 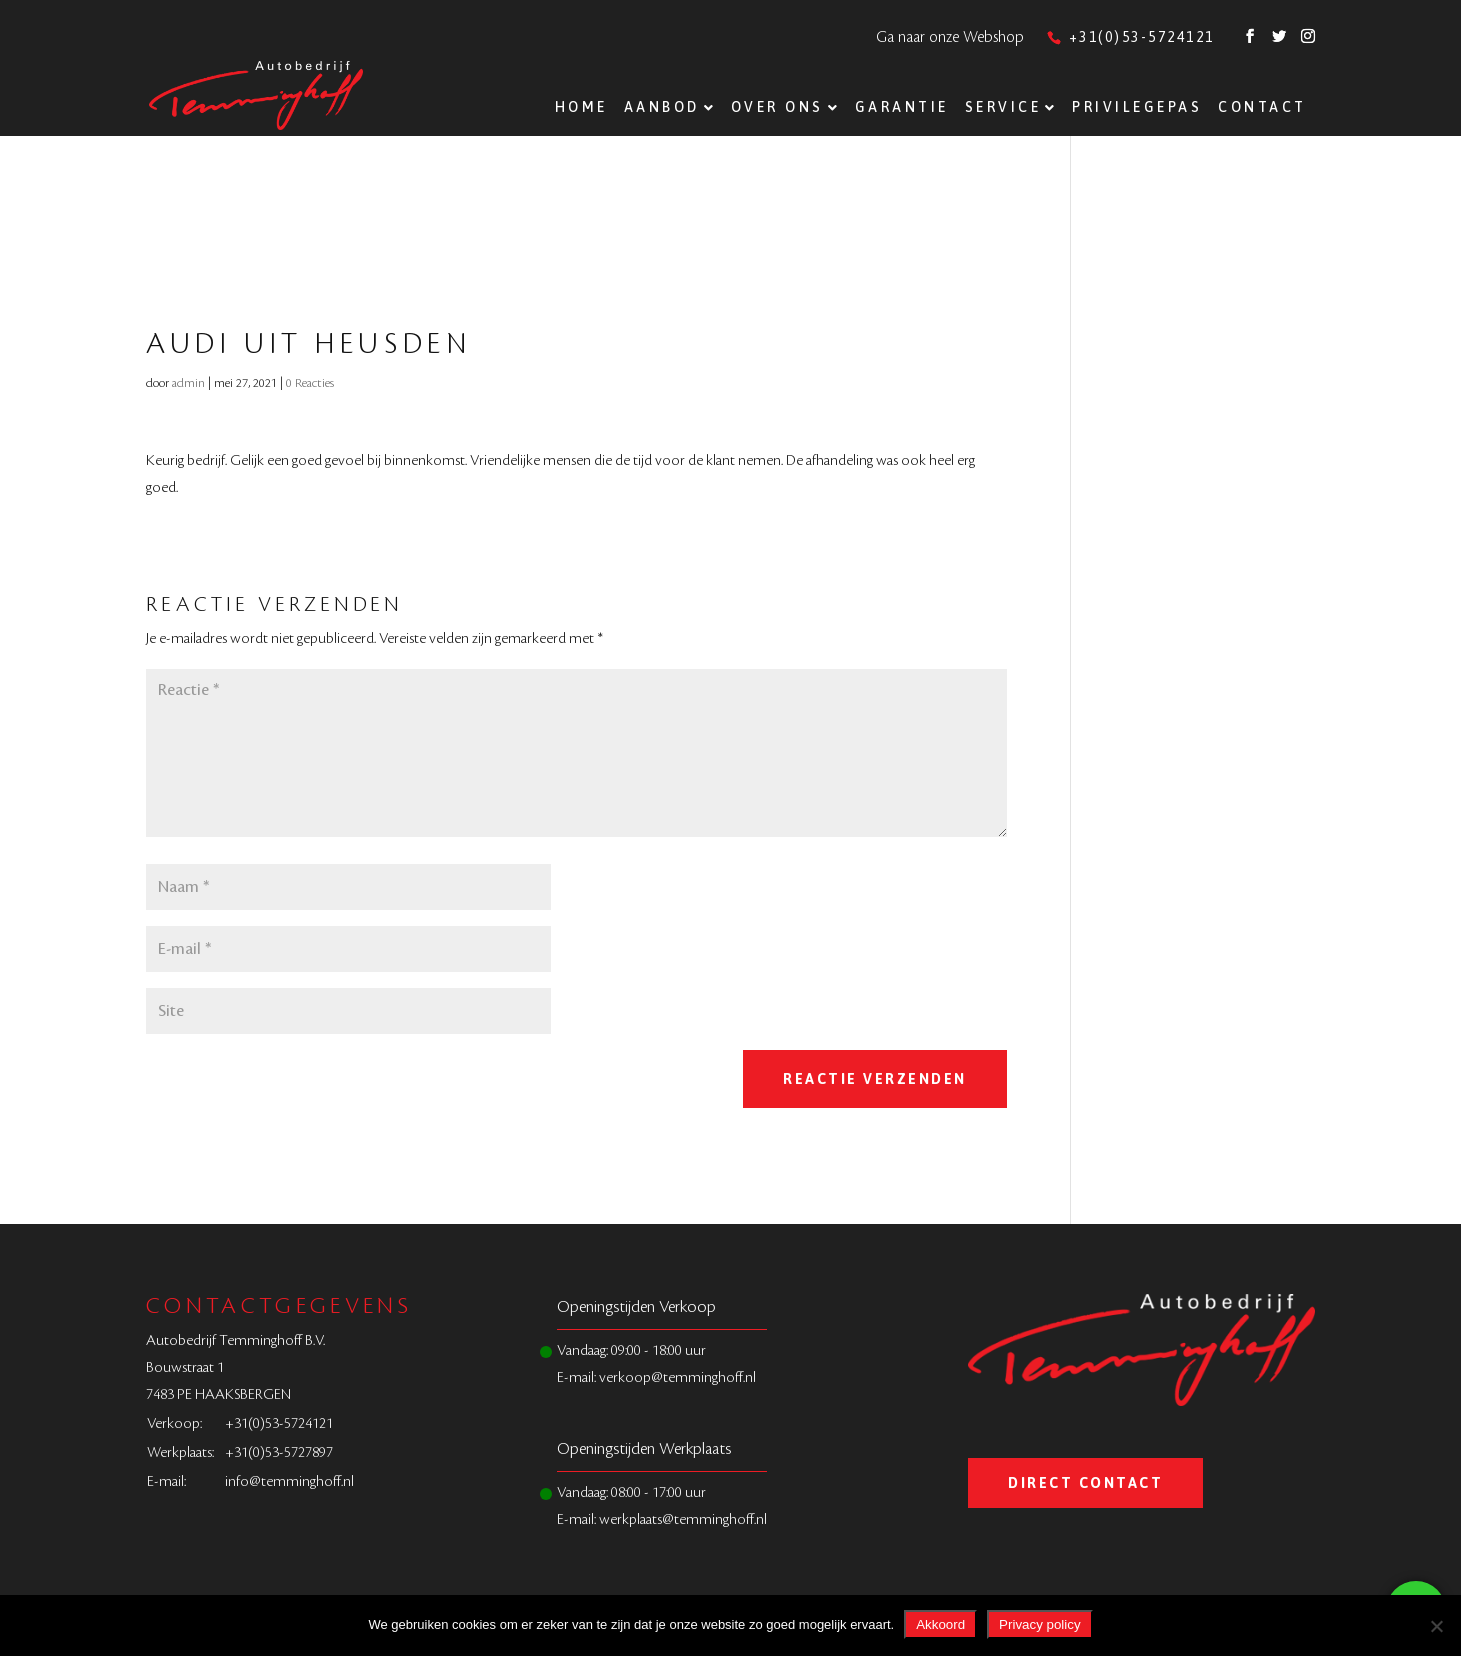 I want to click on Ga naar onze Webshop, so click(x=950, y=37).